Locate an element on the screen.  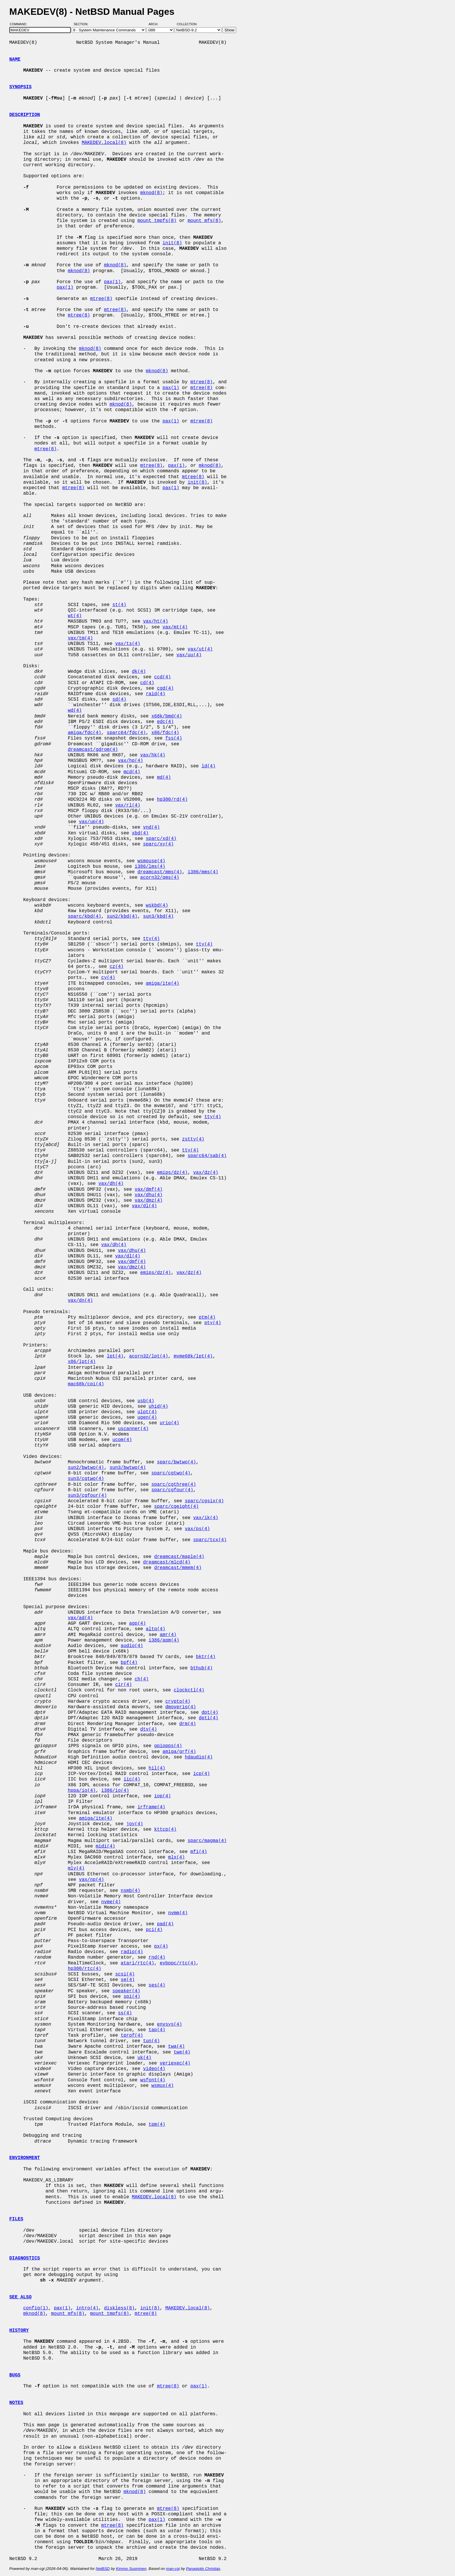
sun2/bwtwo(4) is located at coordinates (86, 1468).